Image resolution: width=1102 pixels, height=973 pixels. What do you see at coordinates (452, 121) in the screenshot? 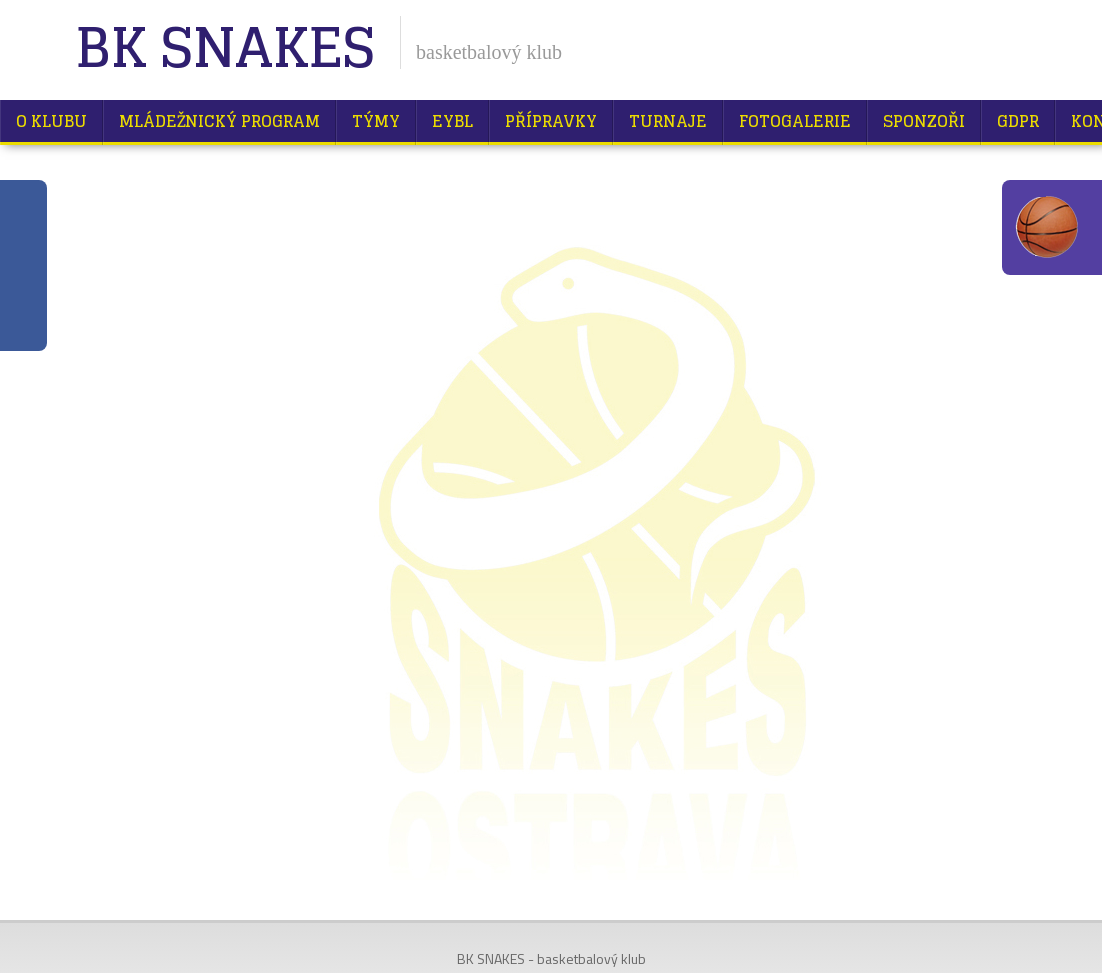
I see `EYBL` at bounding box center [452, 121].